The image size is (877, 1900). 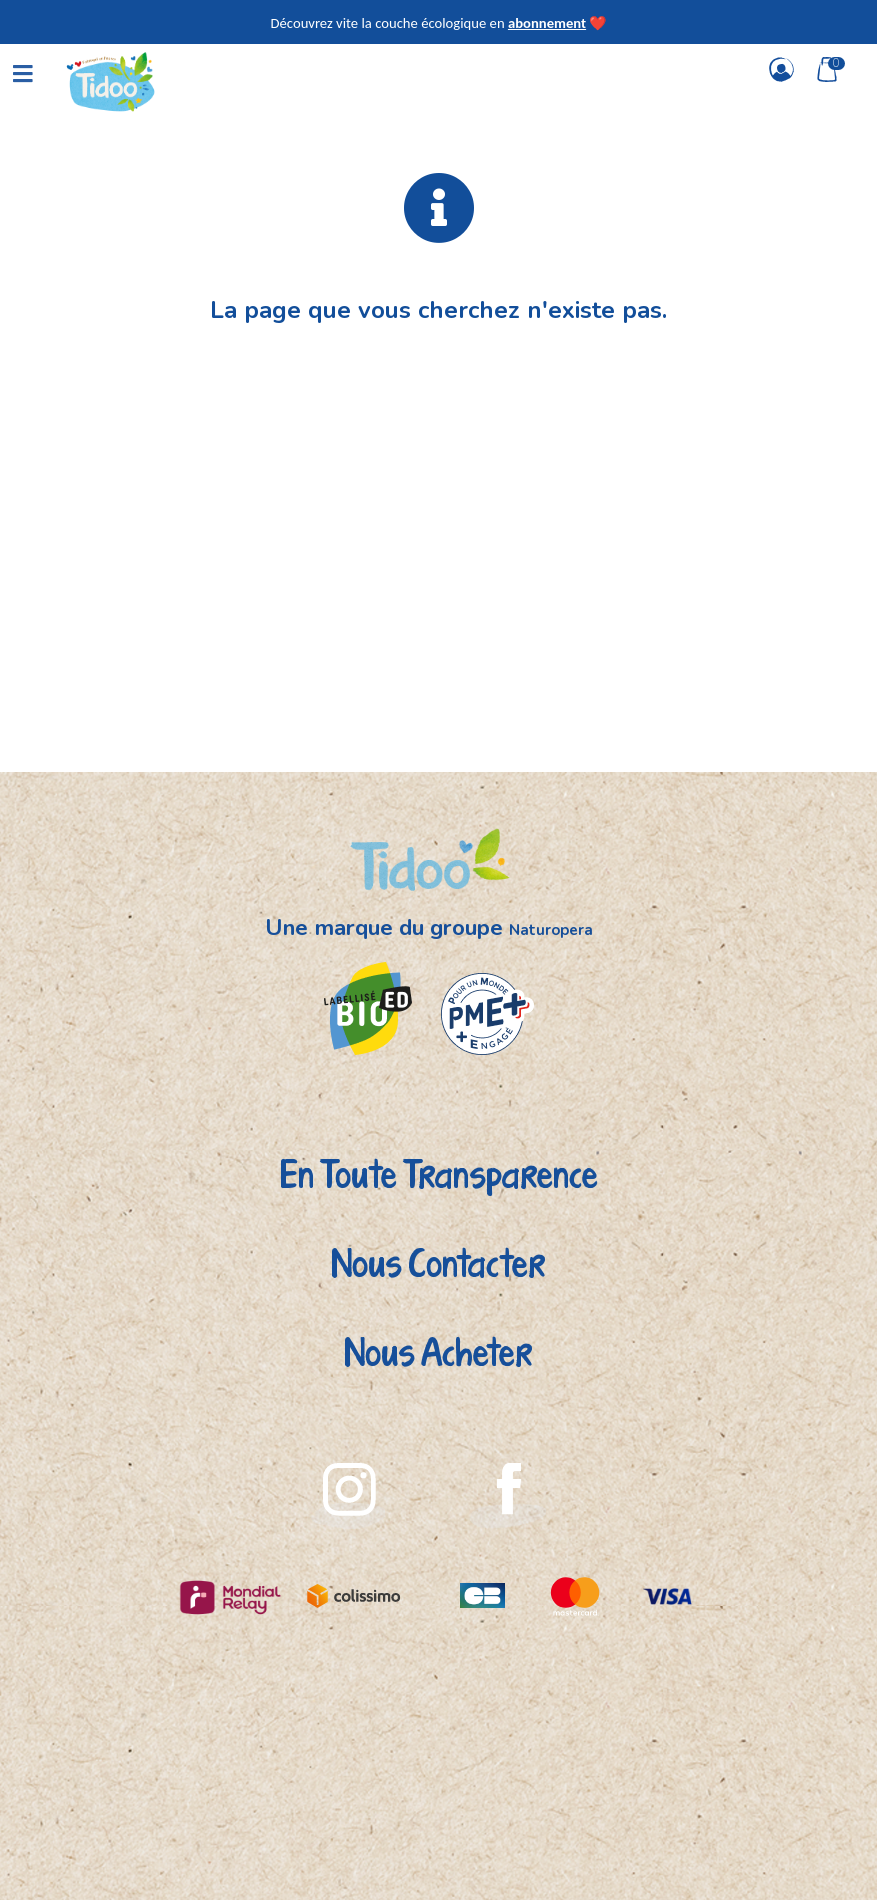 I want to click on Naturopera, so click(x=551, y=930).